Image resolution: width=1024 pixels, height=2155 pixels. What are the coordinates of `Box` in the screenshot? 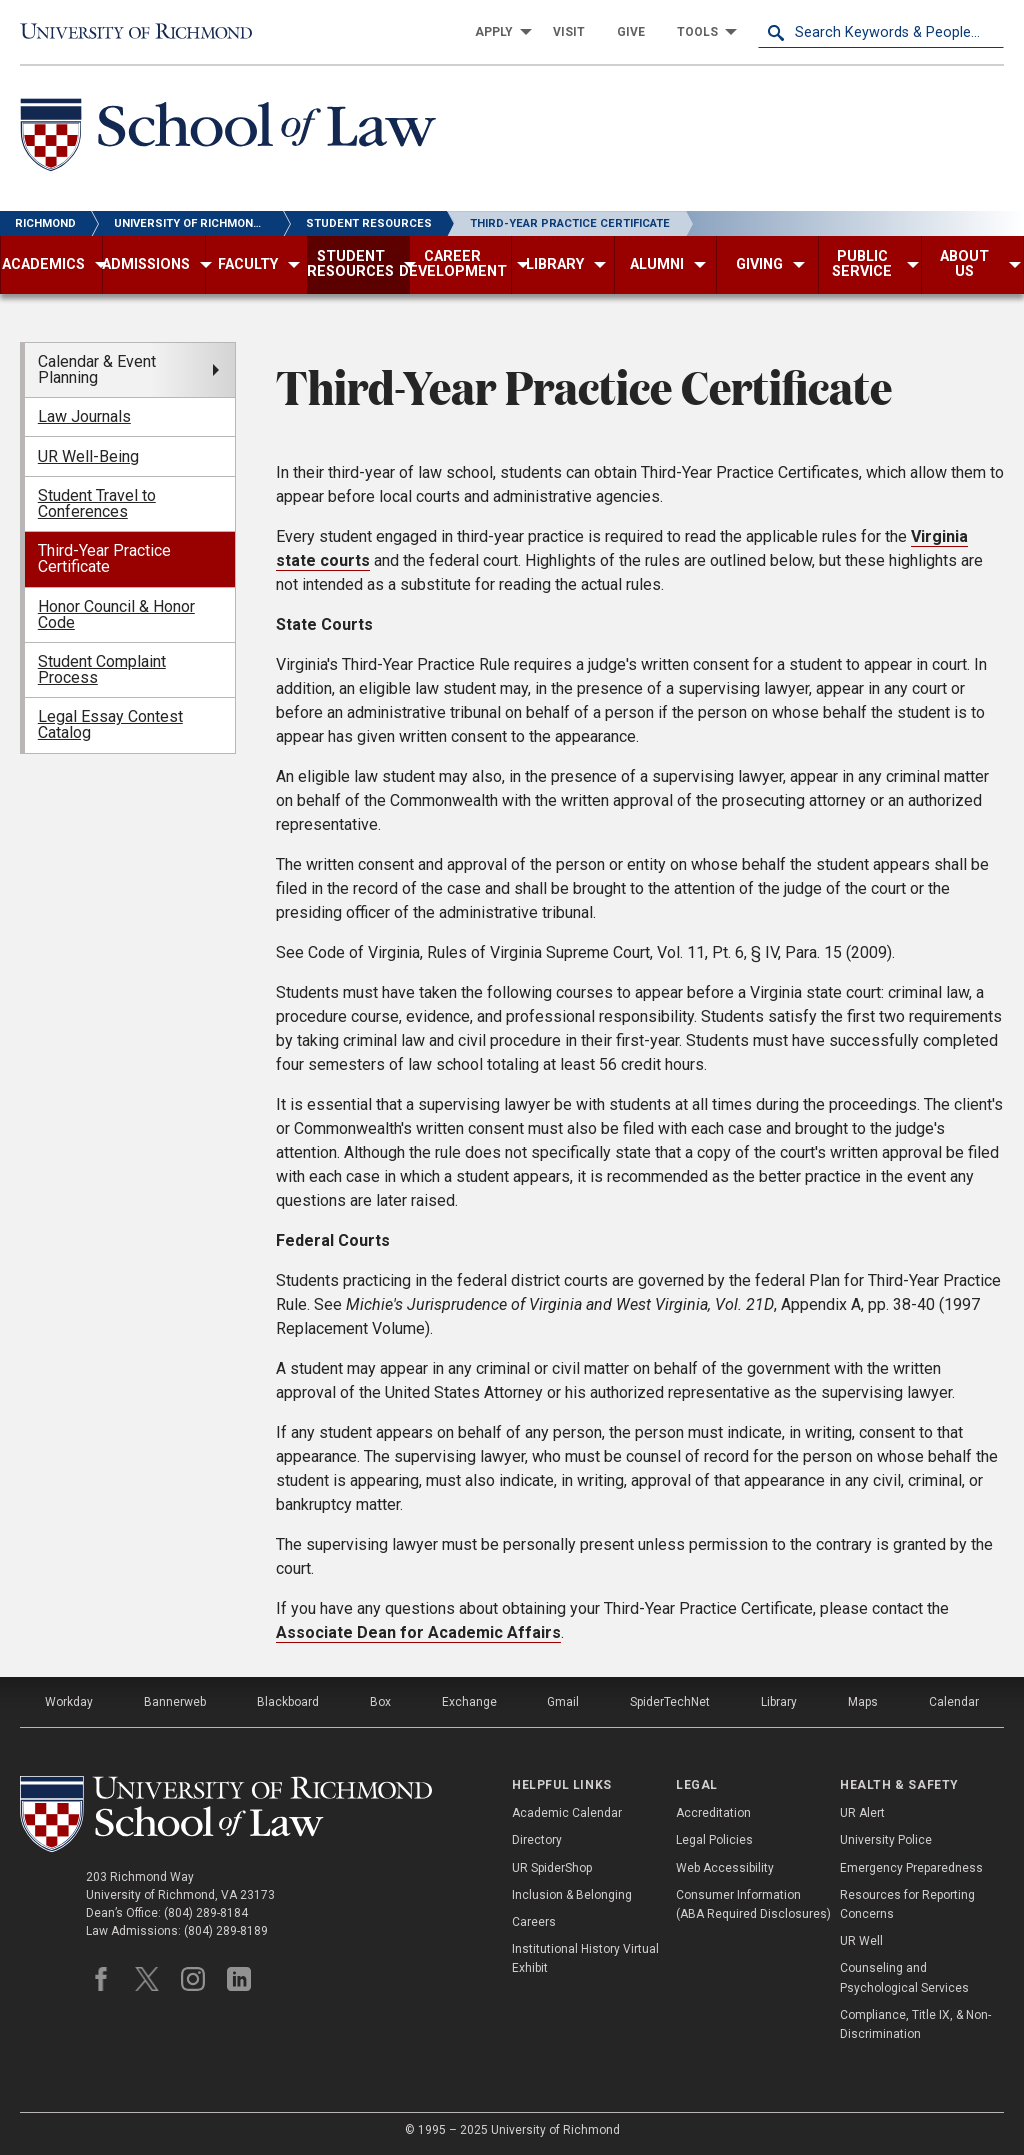 It's located at (380, 1702).